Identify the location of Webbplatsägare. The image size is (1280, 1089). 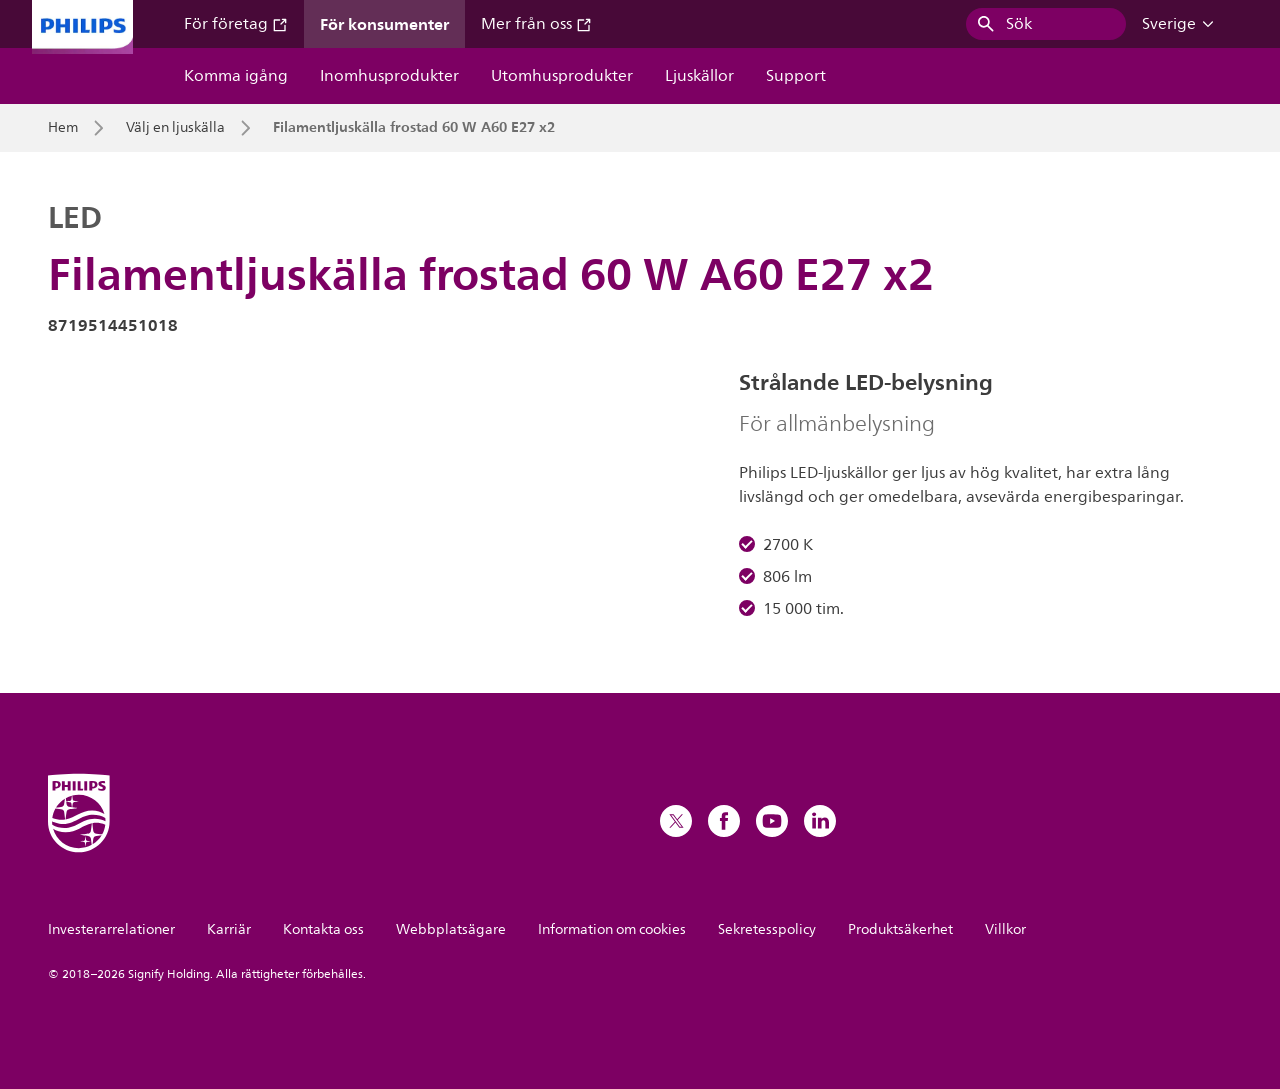
(451, 929).